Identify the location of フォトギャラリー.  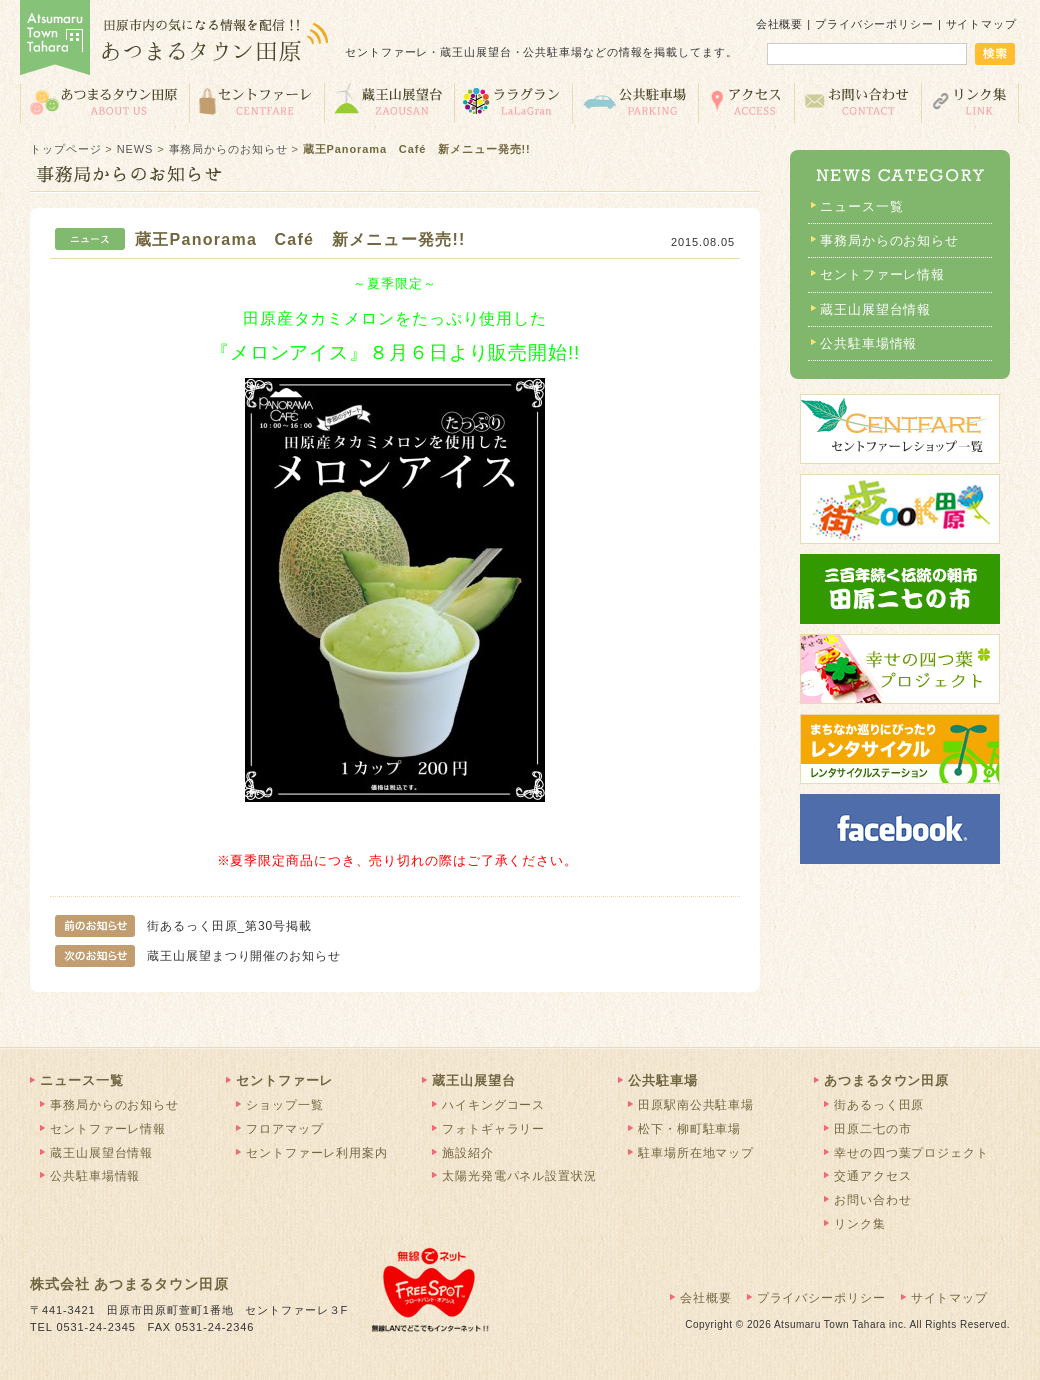
(493, 1129).